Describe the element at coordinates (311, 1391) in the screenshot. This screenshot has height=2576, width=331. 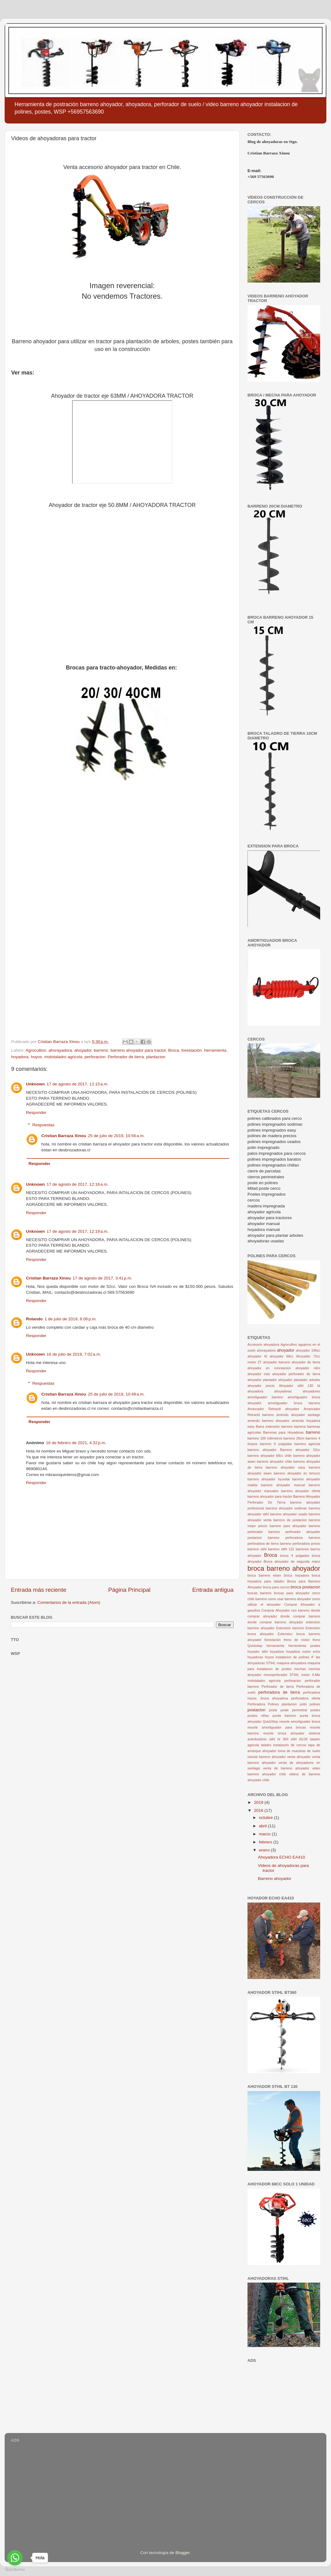
I see `ahoyadores` at that location.